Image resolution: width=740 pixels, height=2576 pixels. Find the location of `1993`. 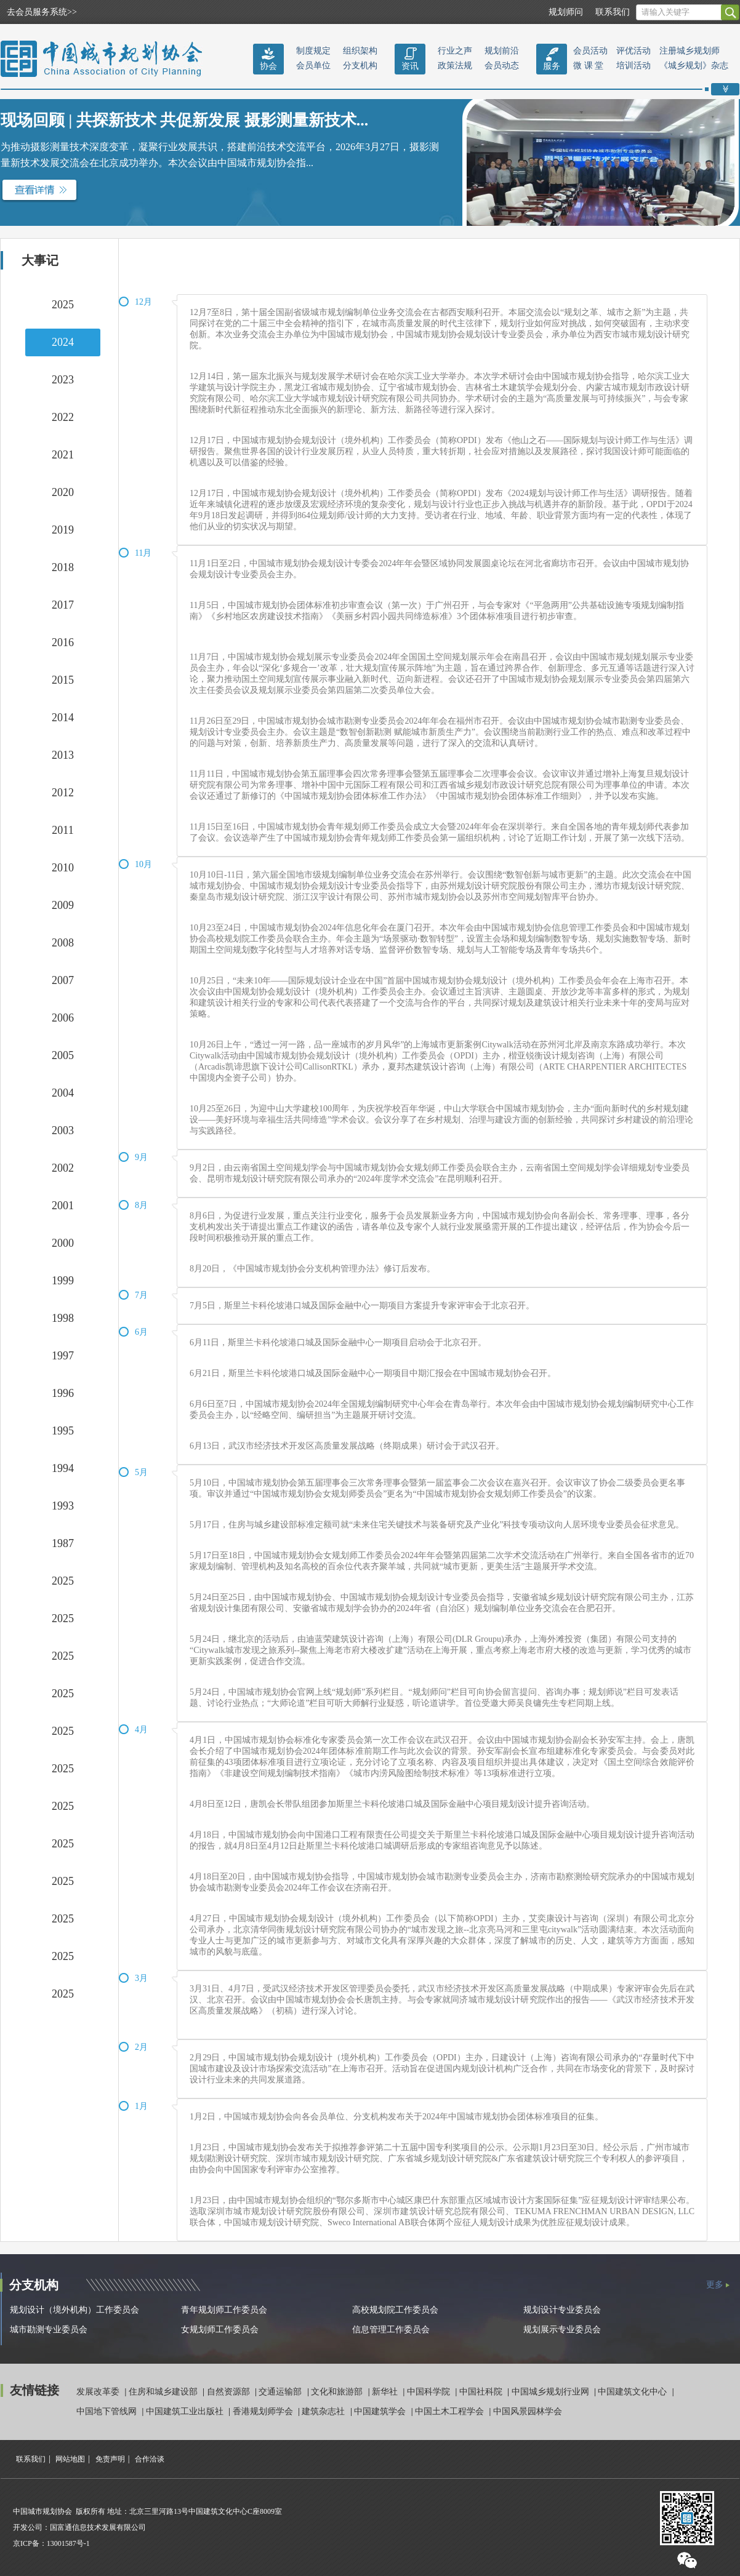

1993 is located at coordinates (63, 1506).